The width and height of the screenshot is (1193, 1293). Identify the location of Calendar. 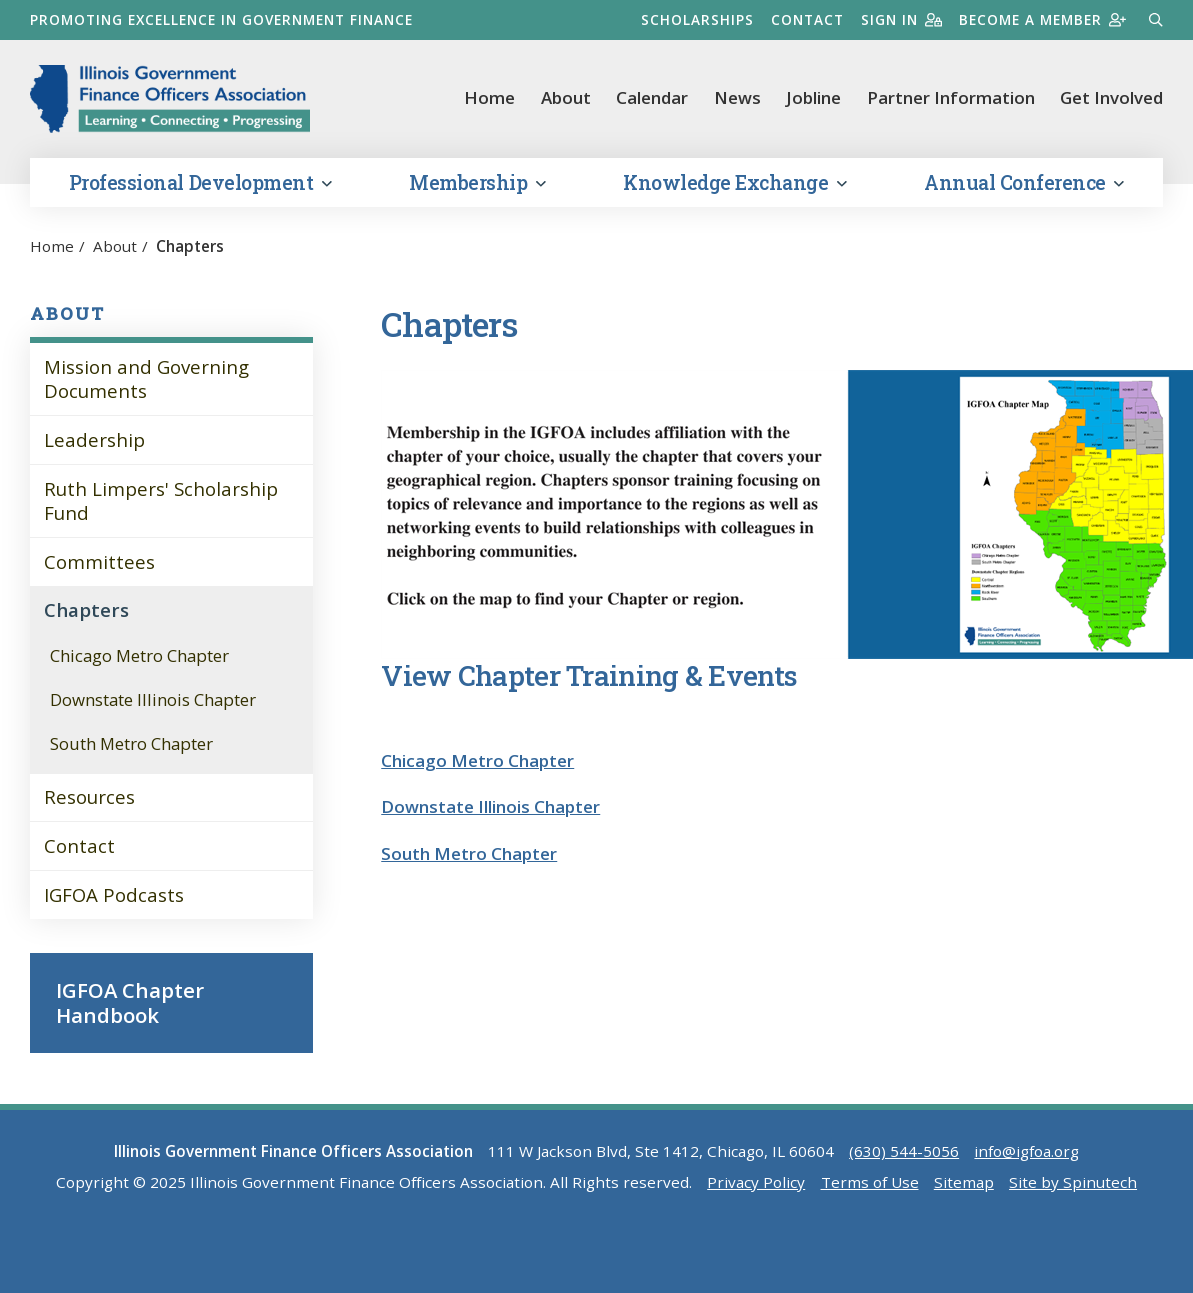
(652, 97).